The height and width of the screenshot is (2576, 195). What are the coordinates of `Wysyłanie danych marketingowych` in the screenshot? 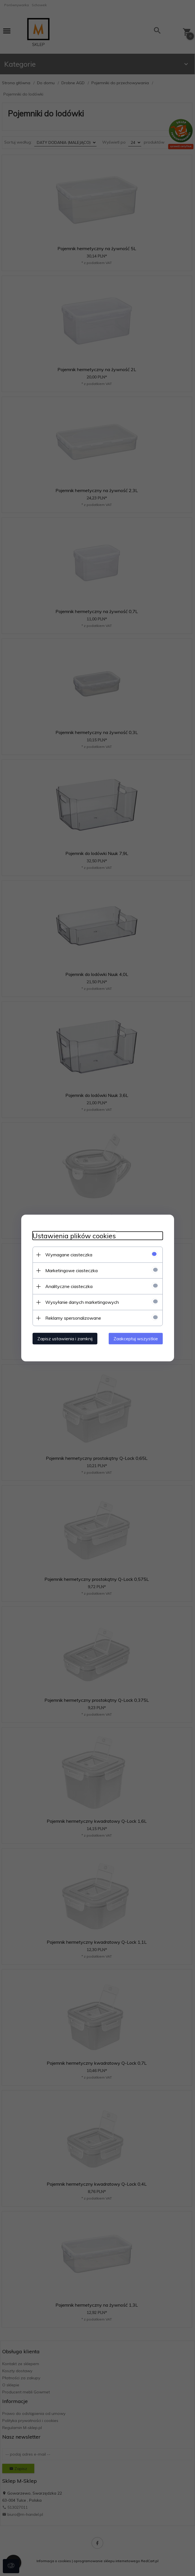 It's located at (82, 1302).